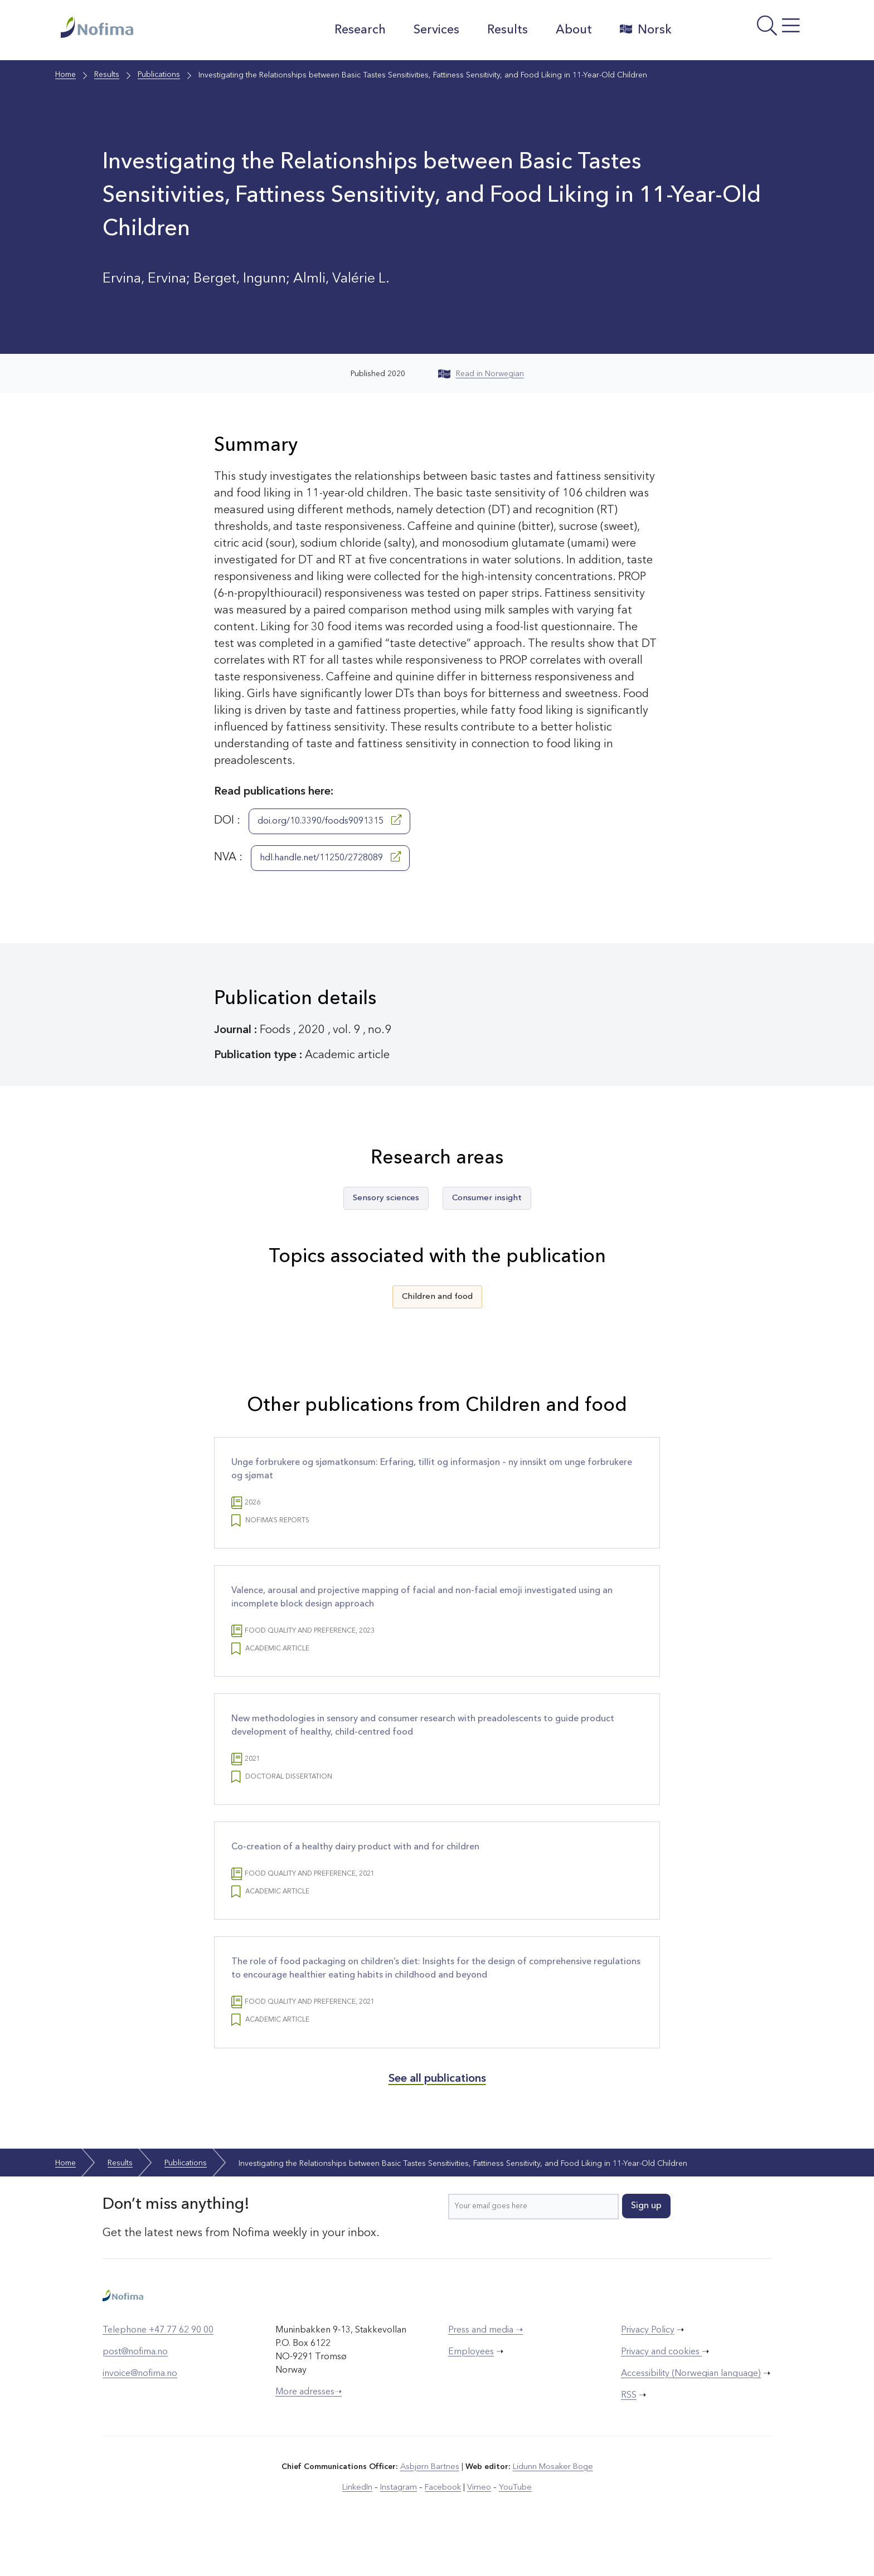 This screenshot has width=874, height=2576. Describe the element at coordinates (140, 2412) in the screenshot. I see `invoice@nofima.no` at that location.